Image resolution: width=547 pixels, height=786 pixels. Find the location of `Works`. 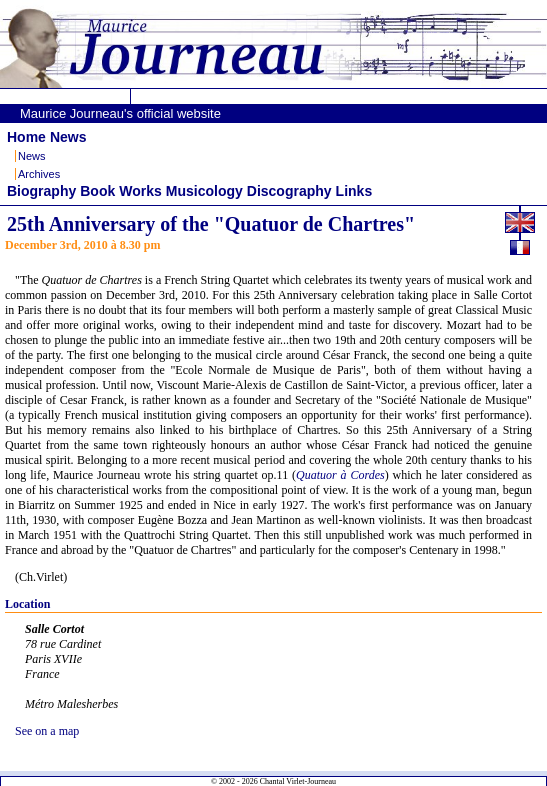

Works is located at coordinates (140, 191).